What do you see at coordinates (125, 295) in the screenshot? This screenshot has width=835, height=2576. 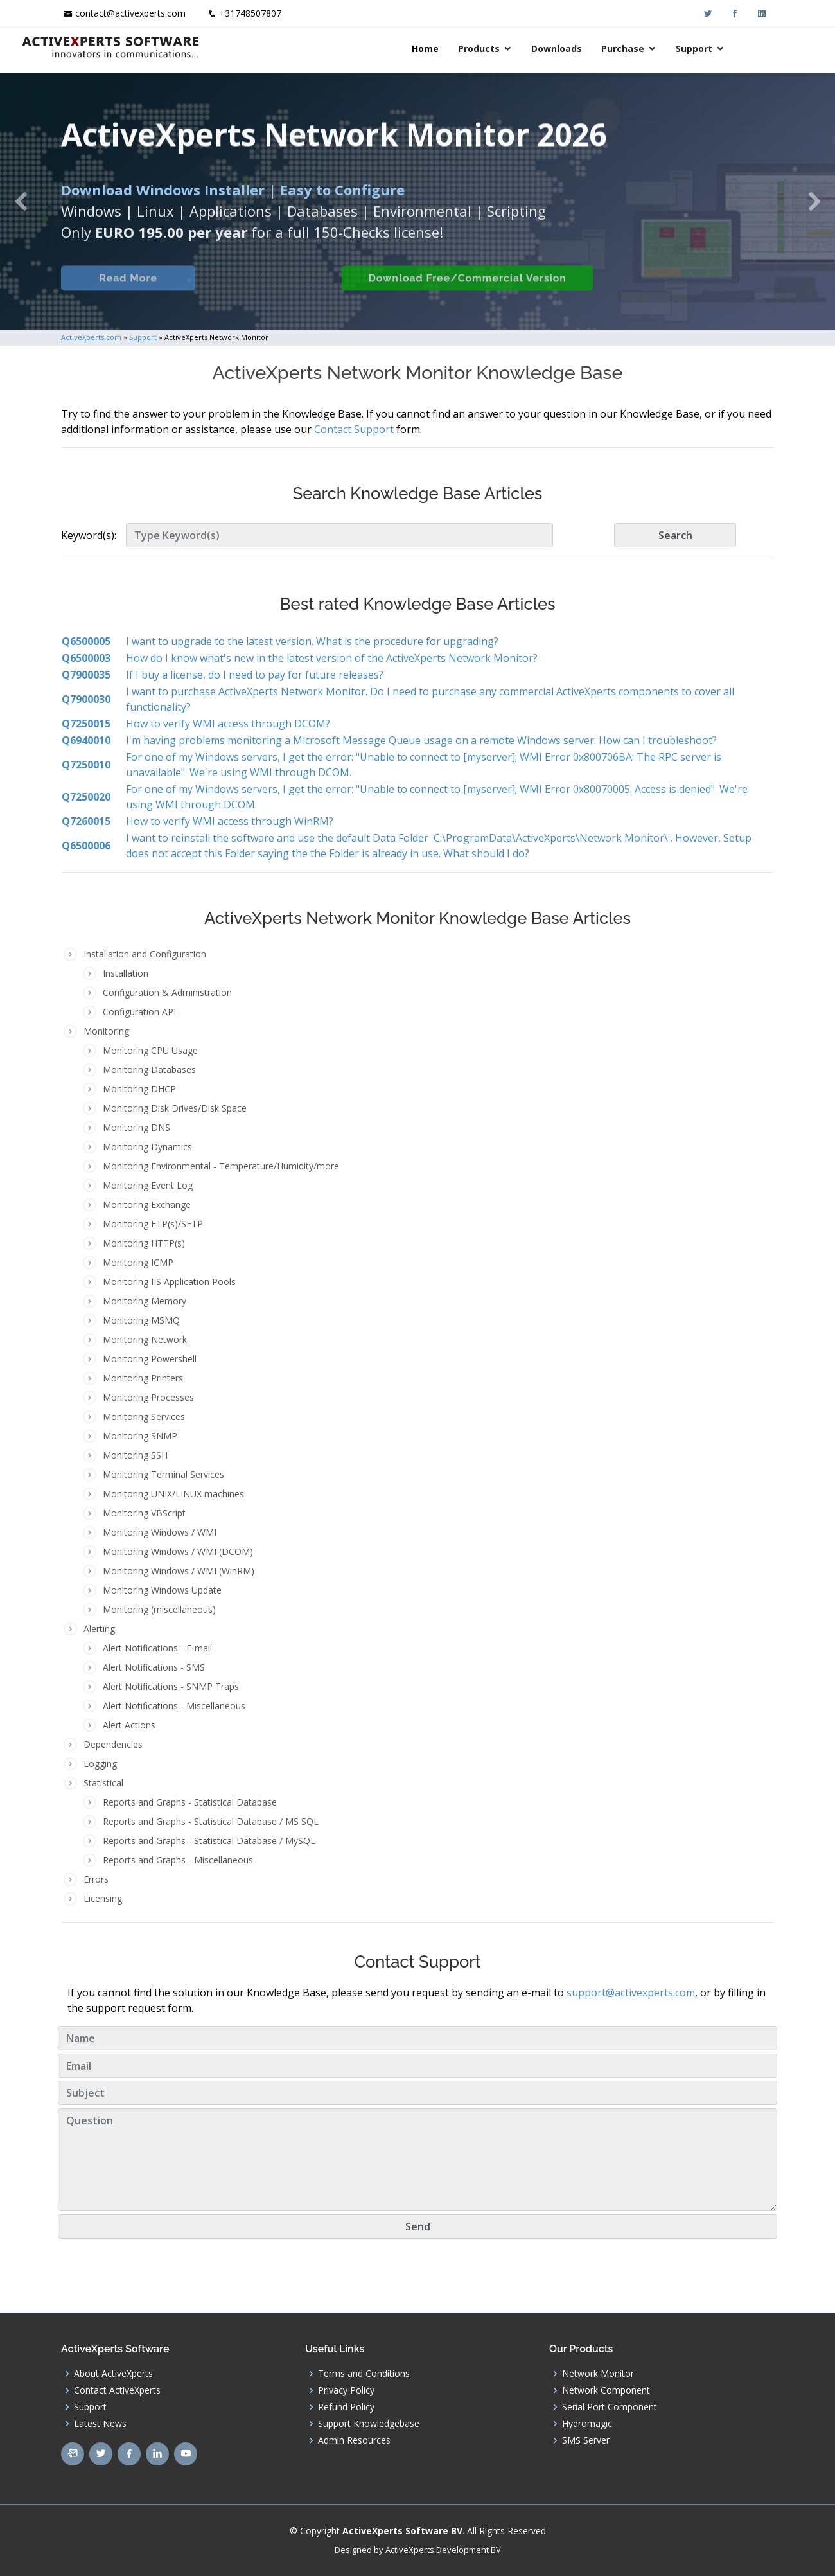 I see `Read More` at bounding box center [125, 295].